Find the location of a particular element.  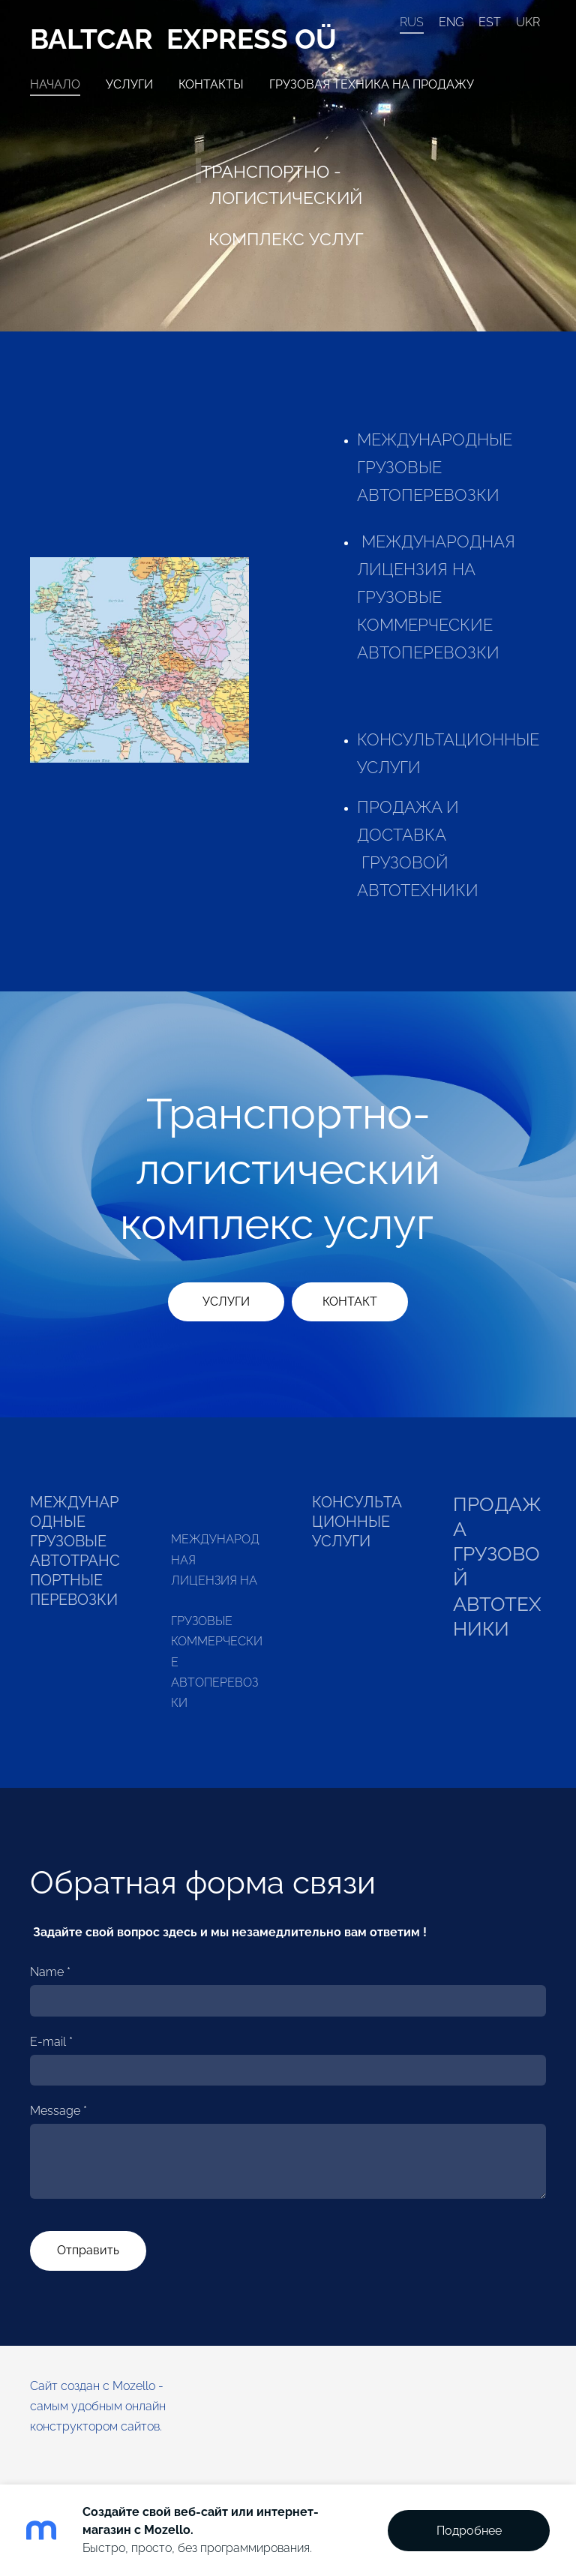

ENG [menuitem] is located at coordinates (451, 22).